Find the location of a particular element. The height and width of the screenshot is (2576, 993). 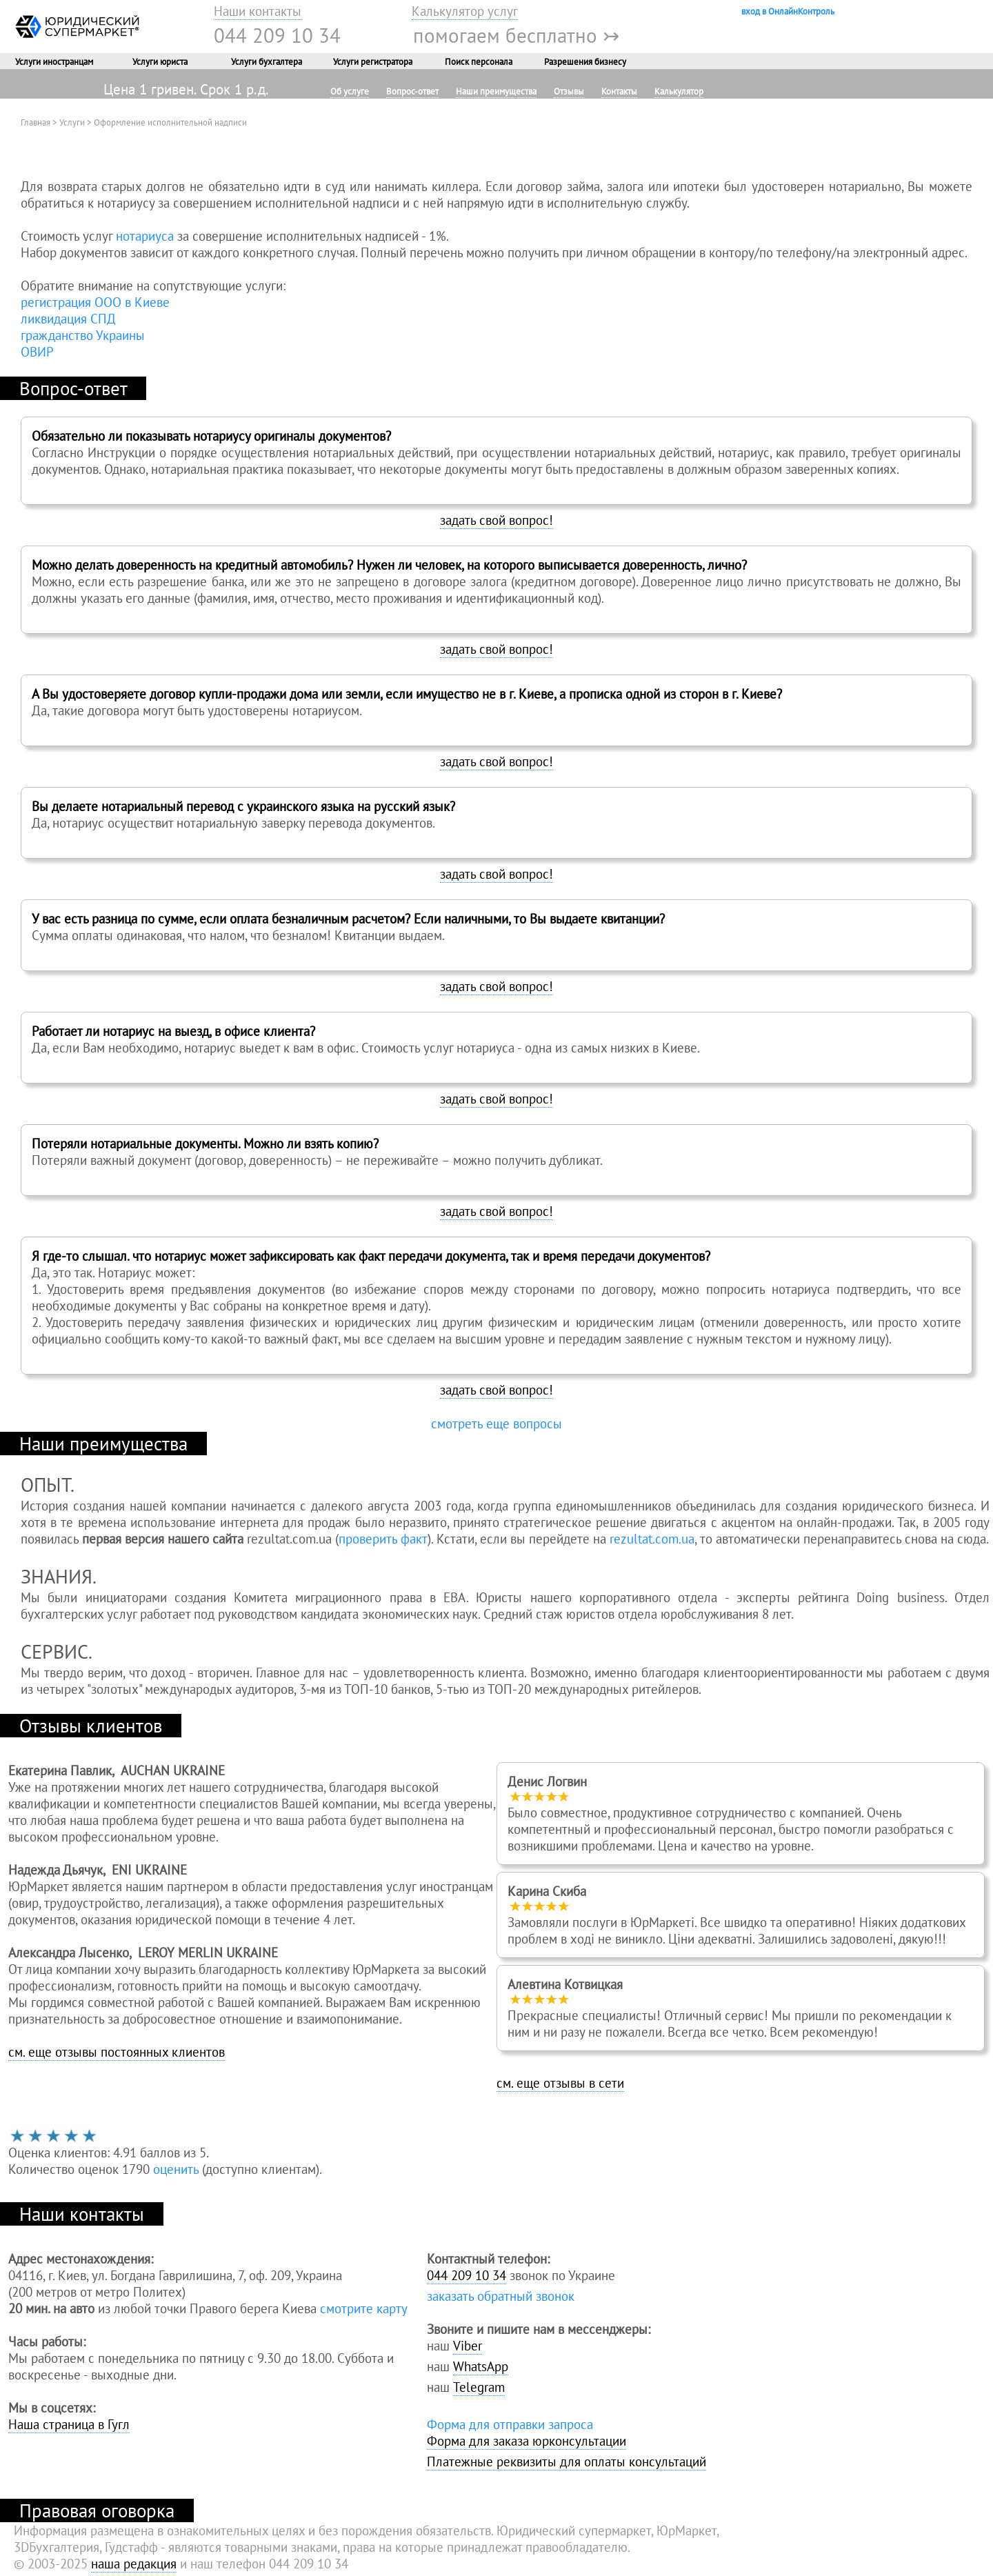

Услуги иностранцам is located at coordinates (54, 61).